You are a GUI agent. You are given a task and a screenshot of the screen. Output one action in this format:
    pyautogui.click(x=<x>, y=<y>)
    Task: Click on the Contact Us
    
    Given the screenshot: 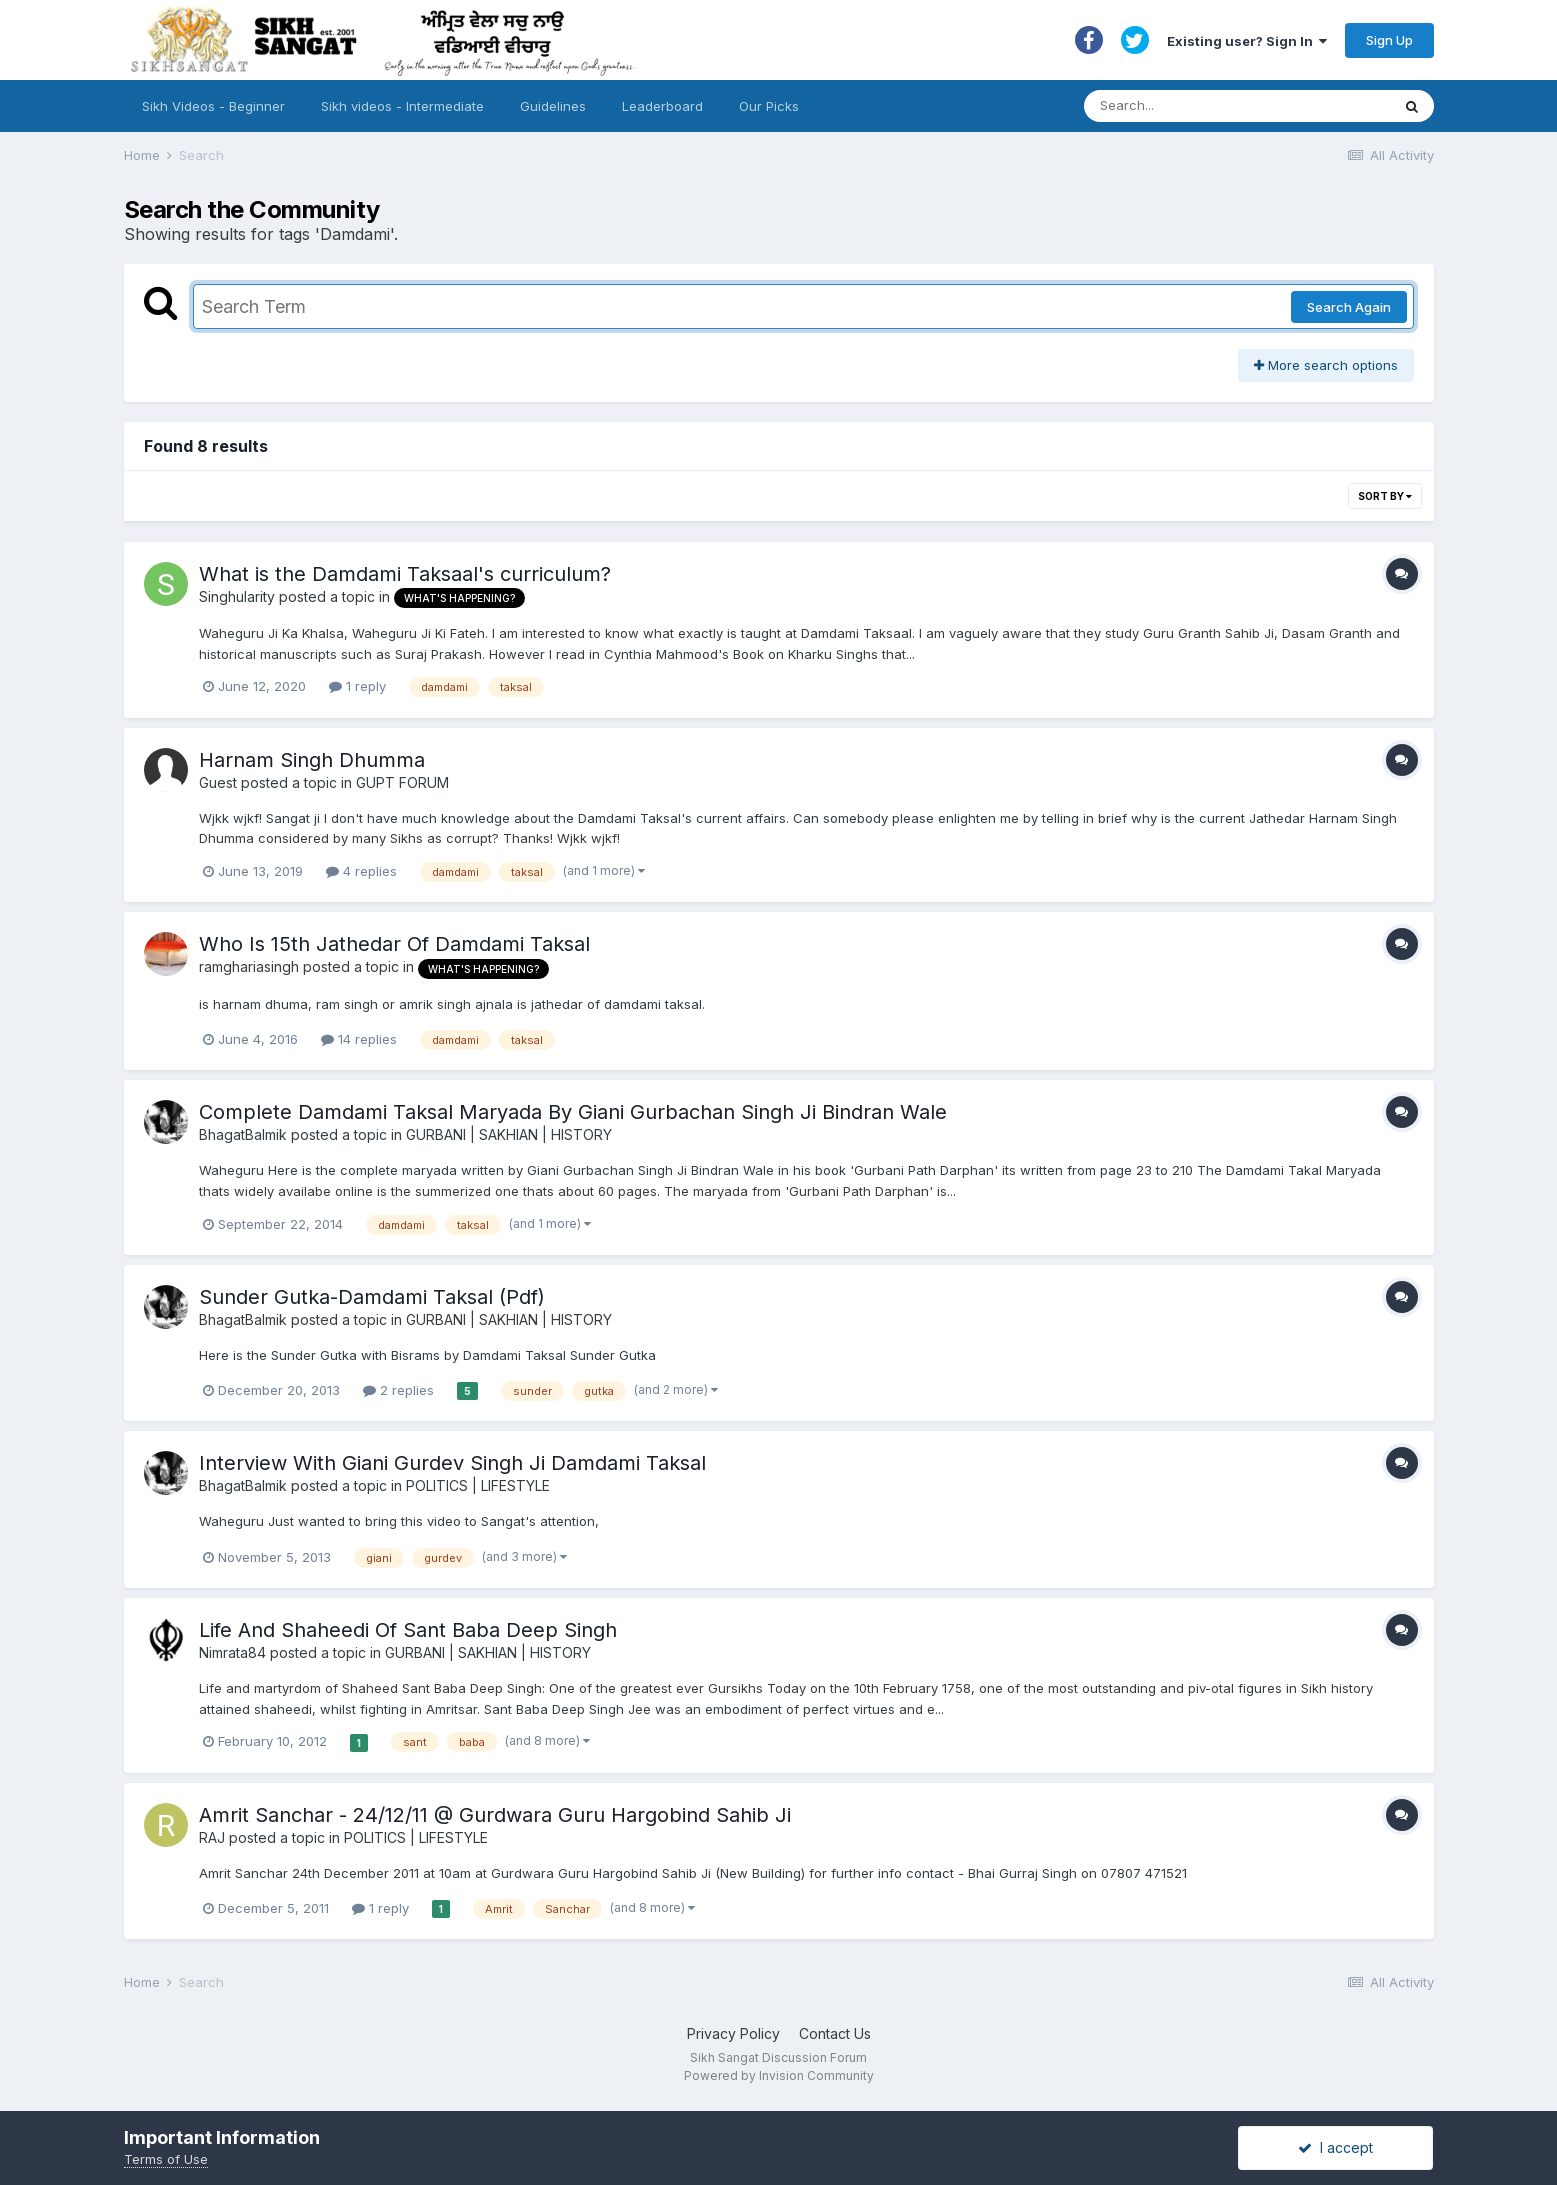 What is the action you would take?
    pyautogui.click(x=835, y=2033)
    